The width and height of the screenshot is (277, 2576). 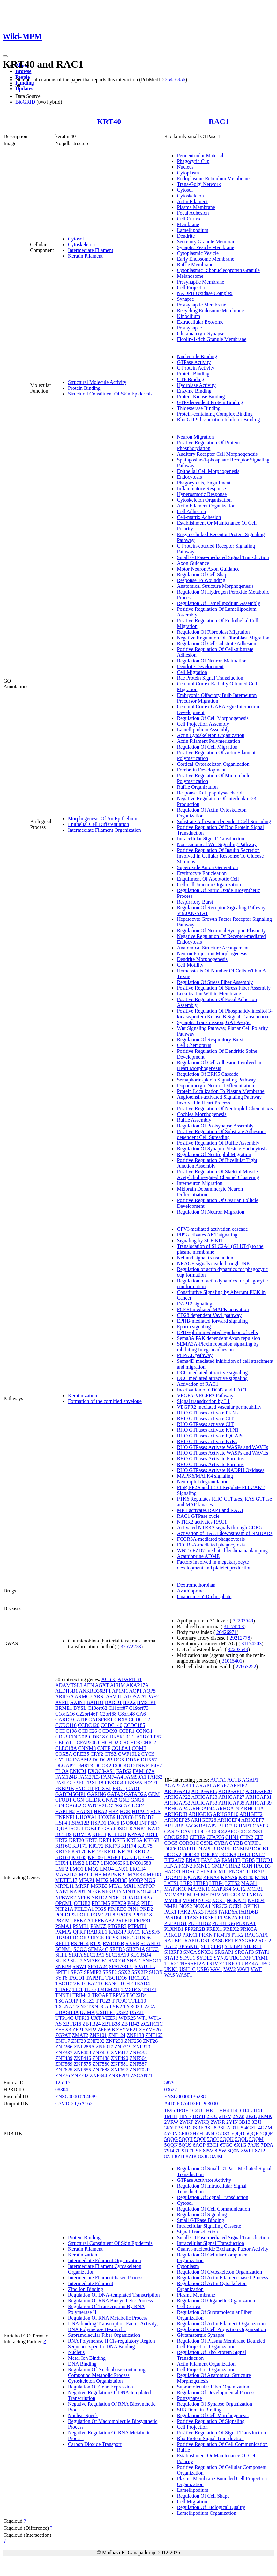 I want to click on Positive Regulation Of Protein Phosphorylation, so click(x=208, y=445).